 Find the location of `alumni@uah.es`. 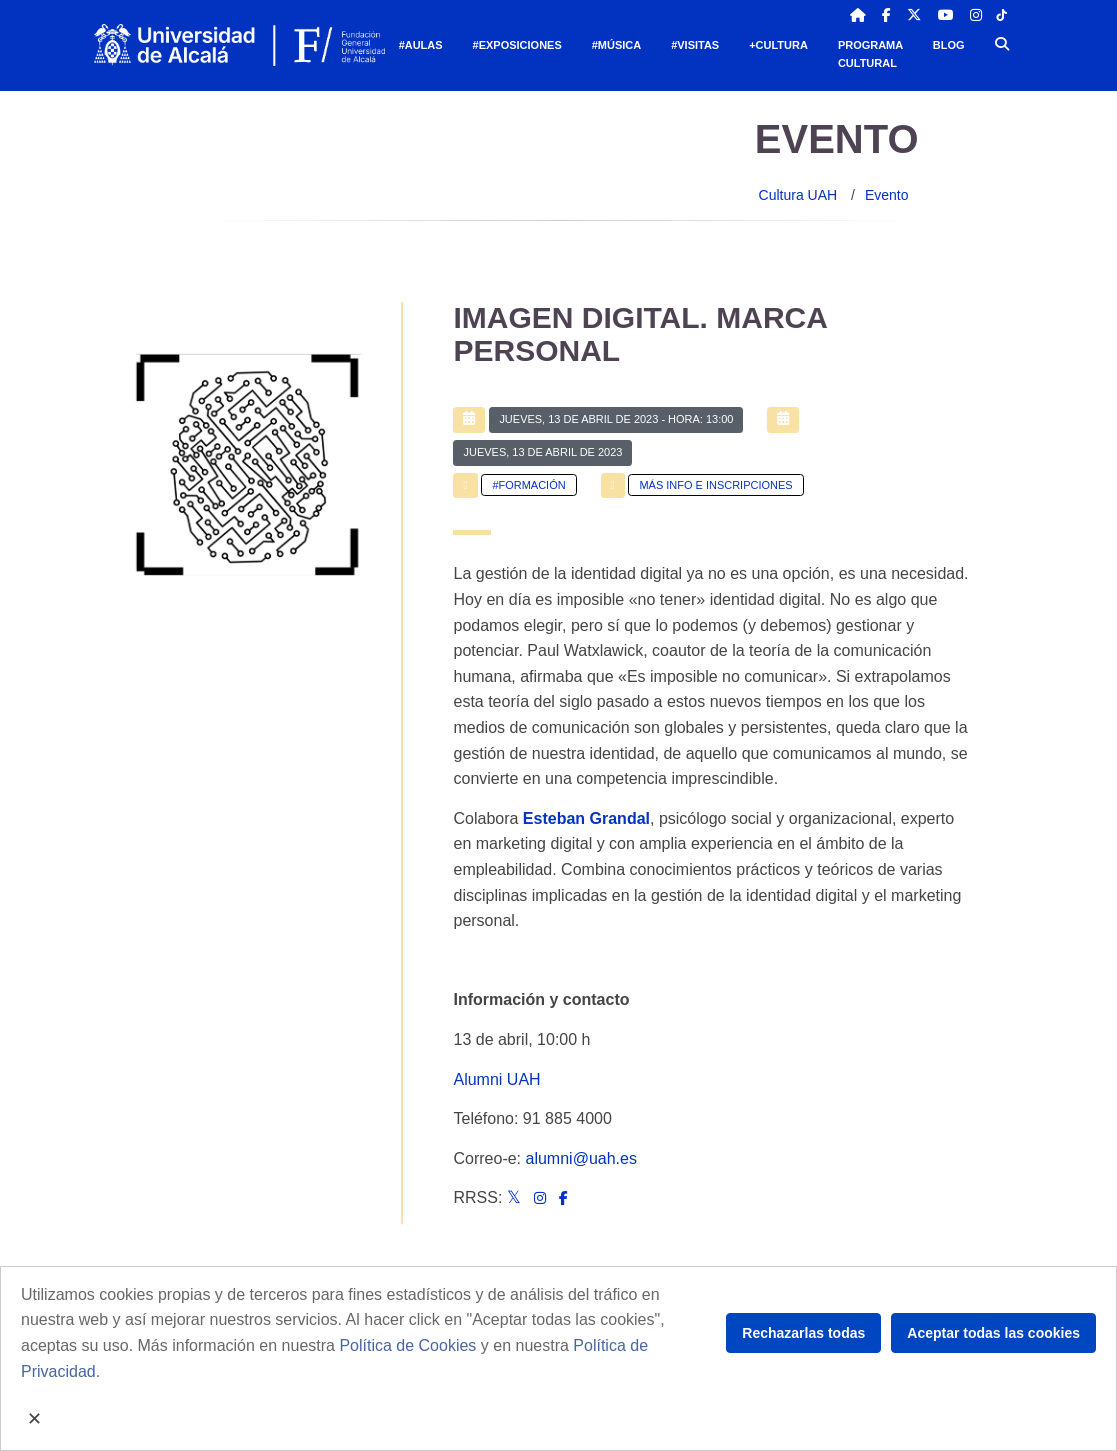

alumni@uah.es is located at coordinates (581, 1158).